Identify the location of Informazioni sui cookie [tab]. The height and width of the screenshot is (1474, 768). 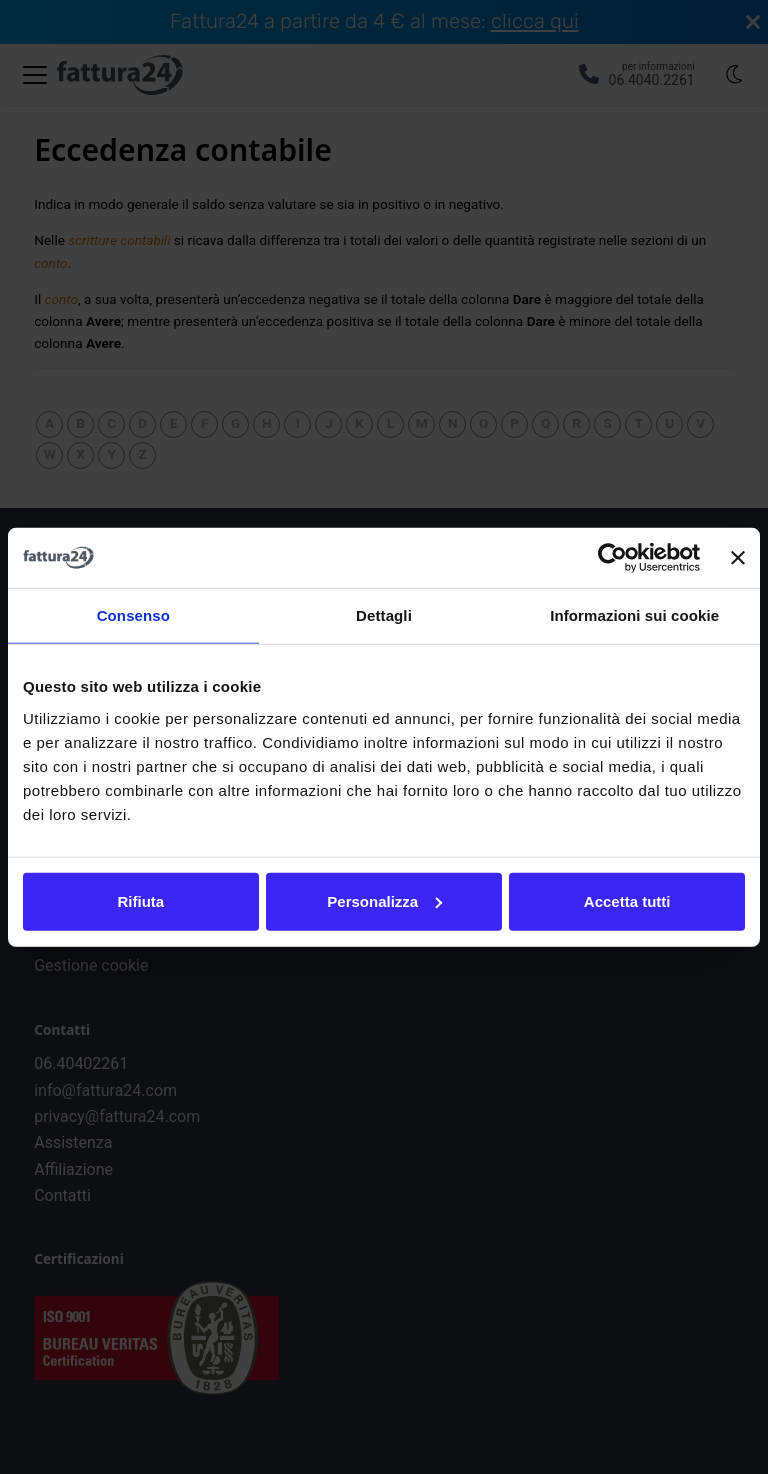
(634, 615).